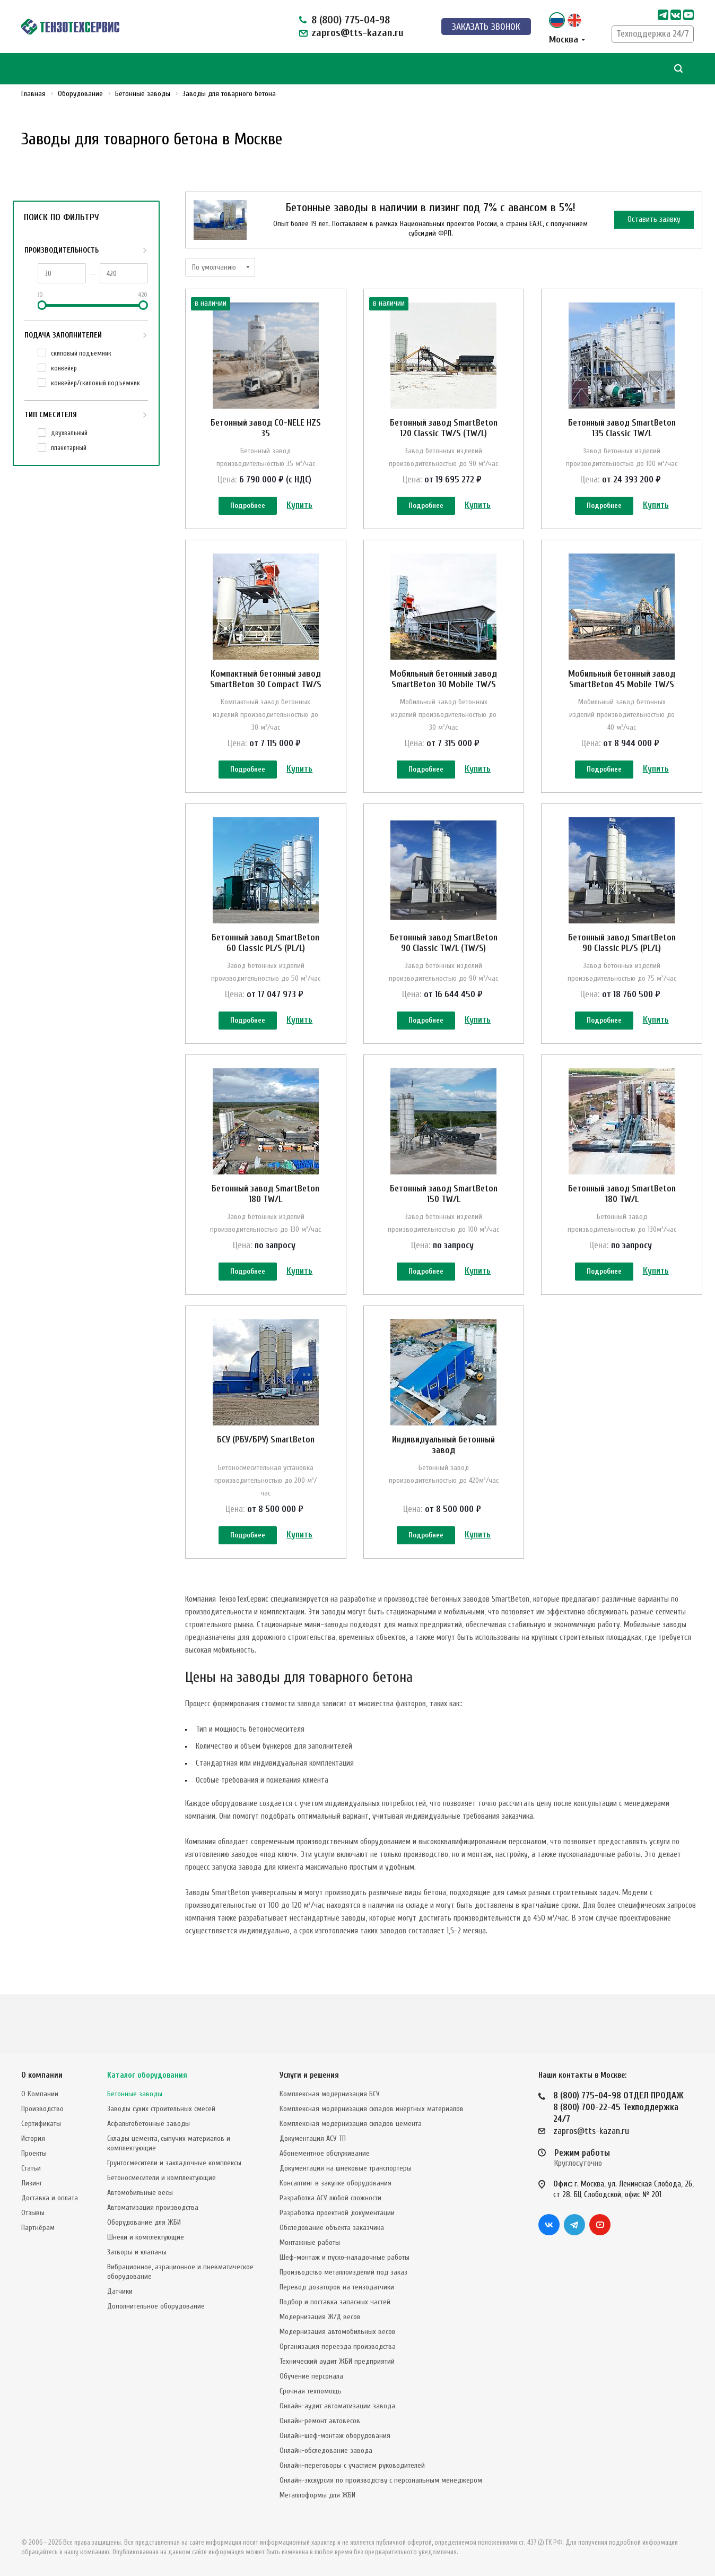 Image resolution: width=715 pixels, height=2576 pixels. I want to click on Металлоформы для ЖБИ, so click(317, 2495).